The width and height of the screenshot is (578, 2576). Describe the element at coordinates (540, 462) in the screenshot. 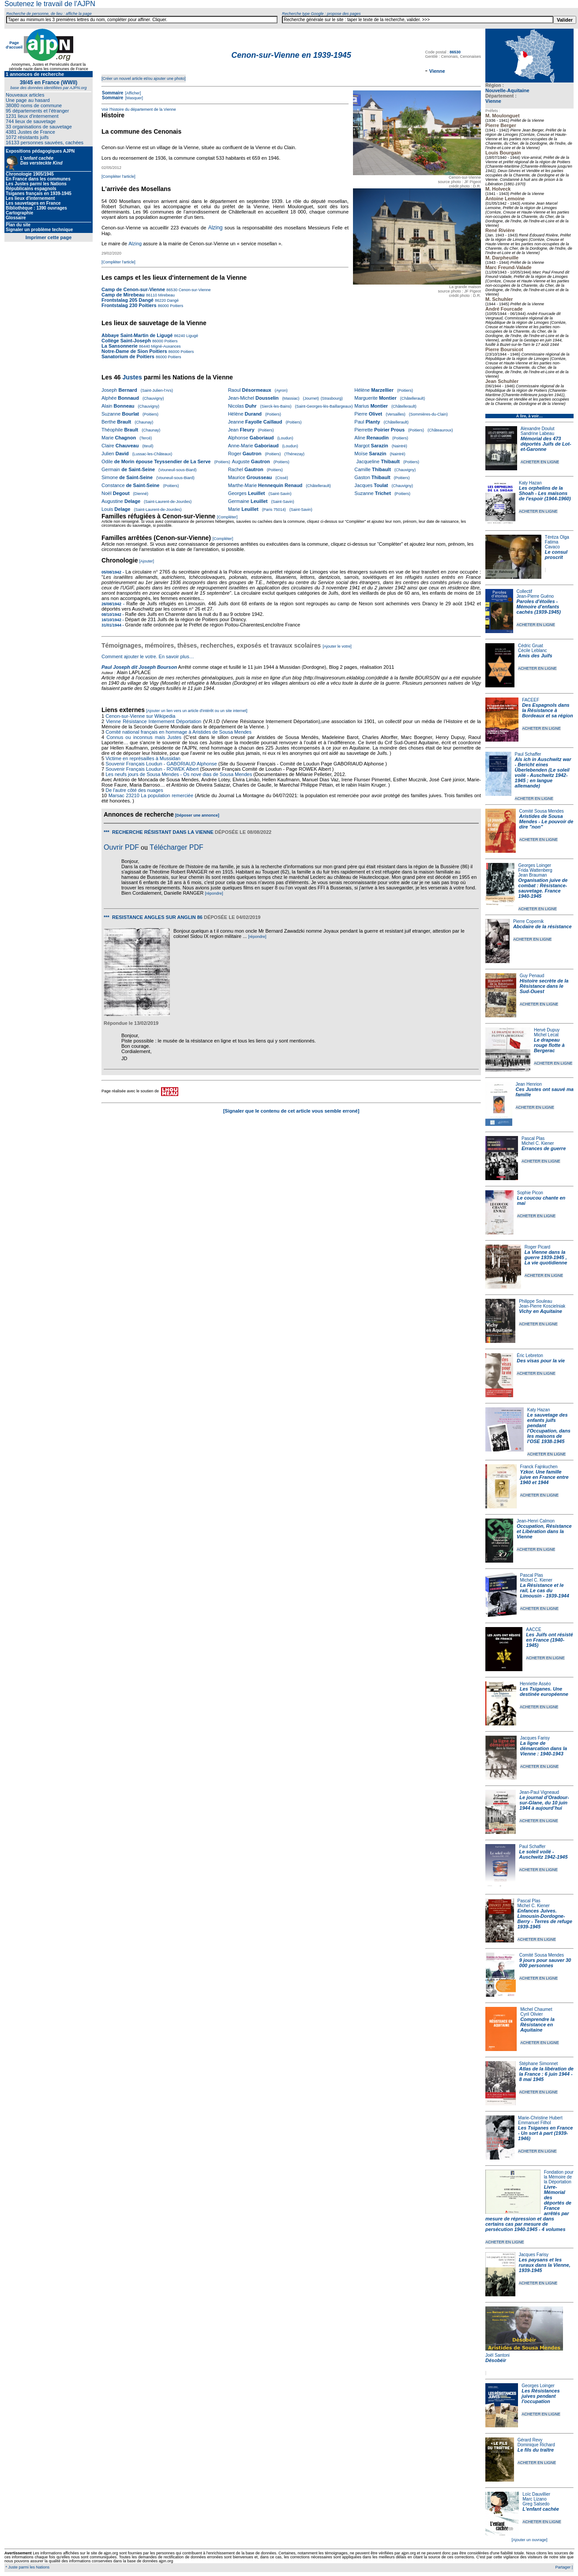

I see `ACHETER EN LIGNE` at that location.